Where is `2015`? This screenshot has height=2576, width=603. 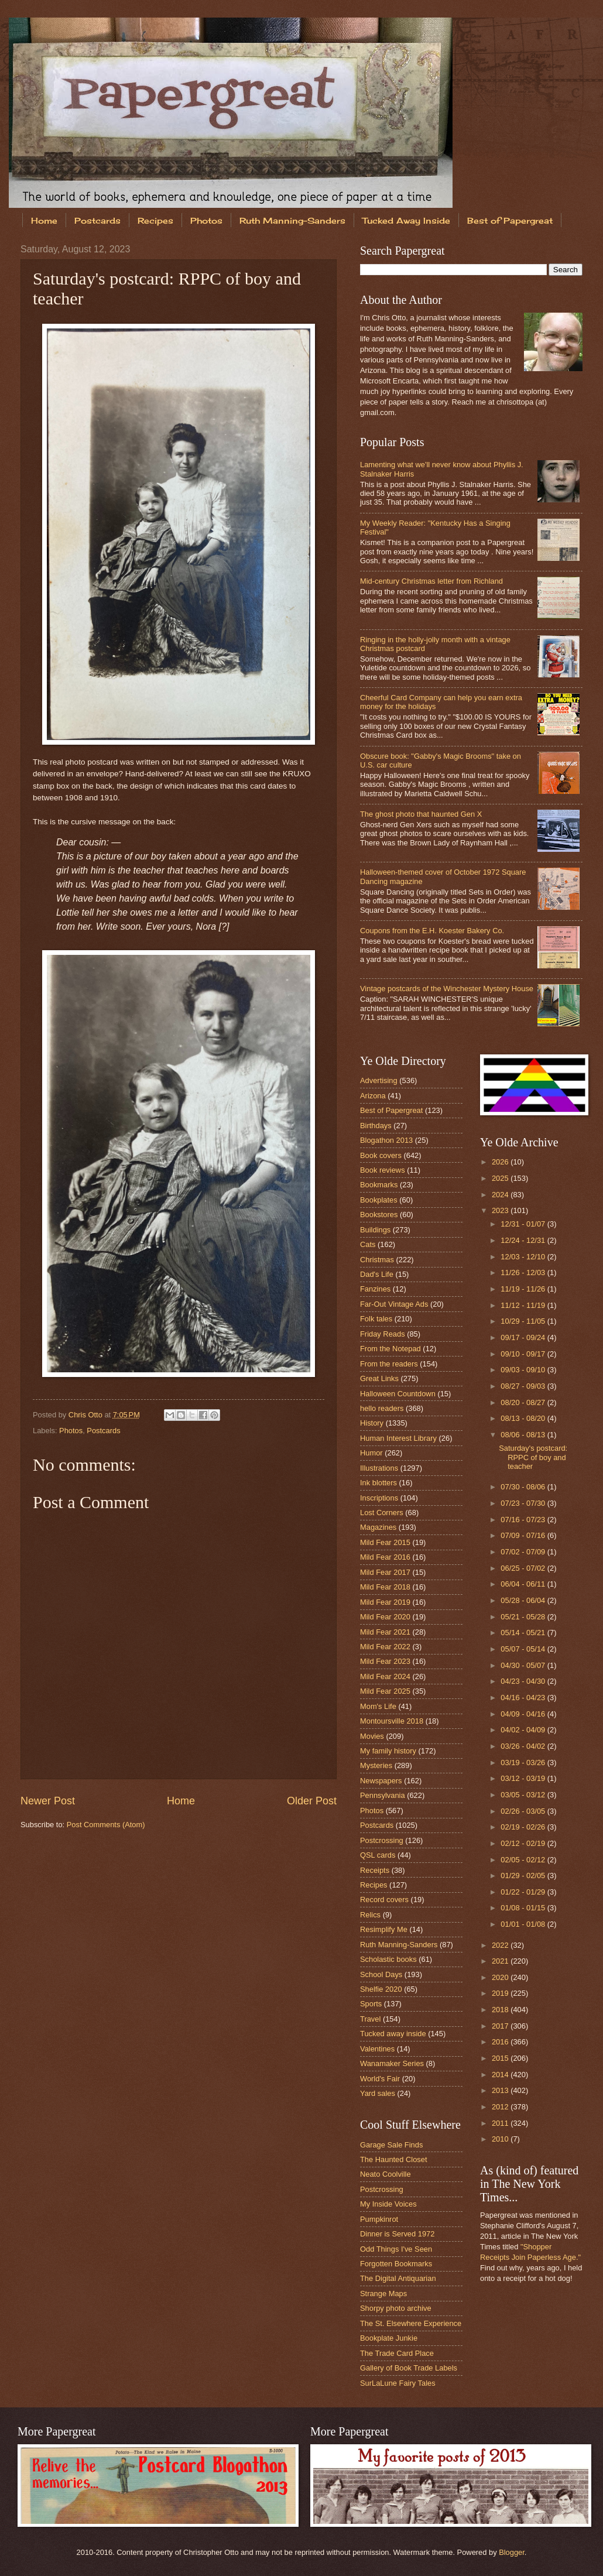
2015 is located at coordinates (501, 2058).